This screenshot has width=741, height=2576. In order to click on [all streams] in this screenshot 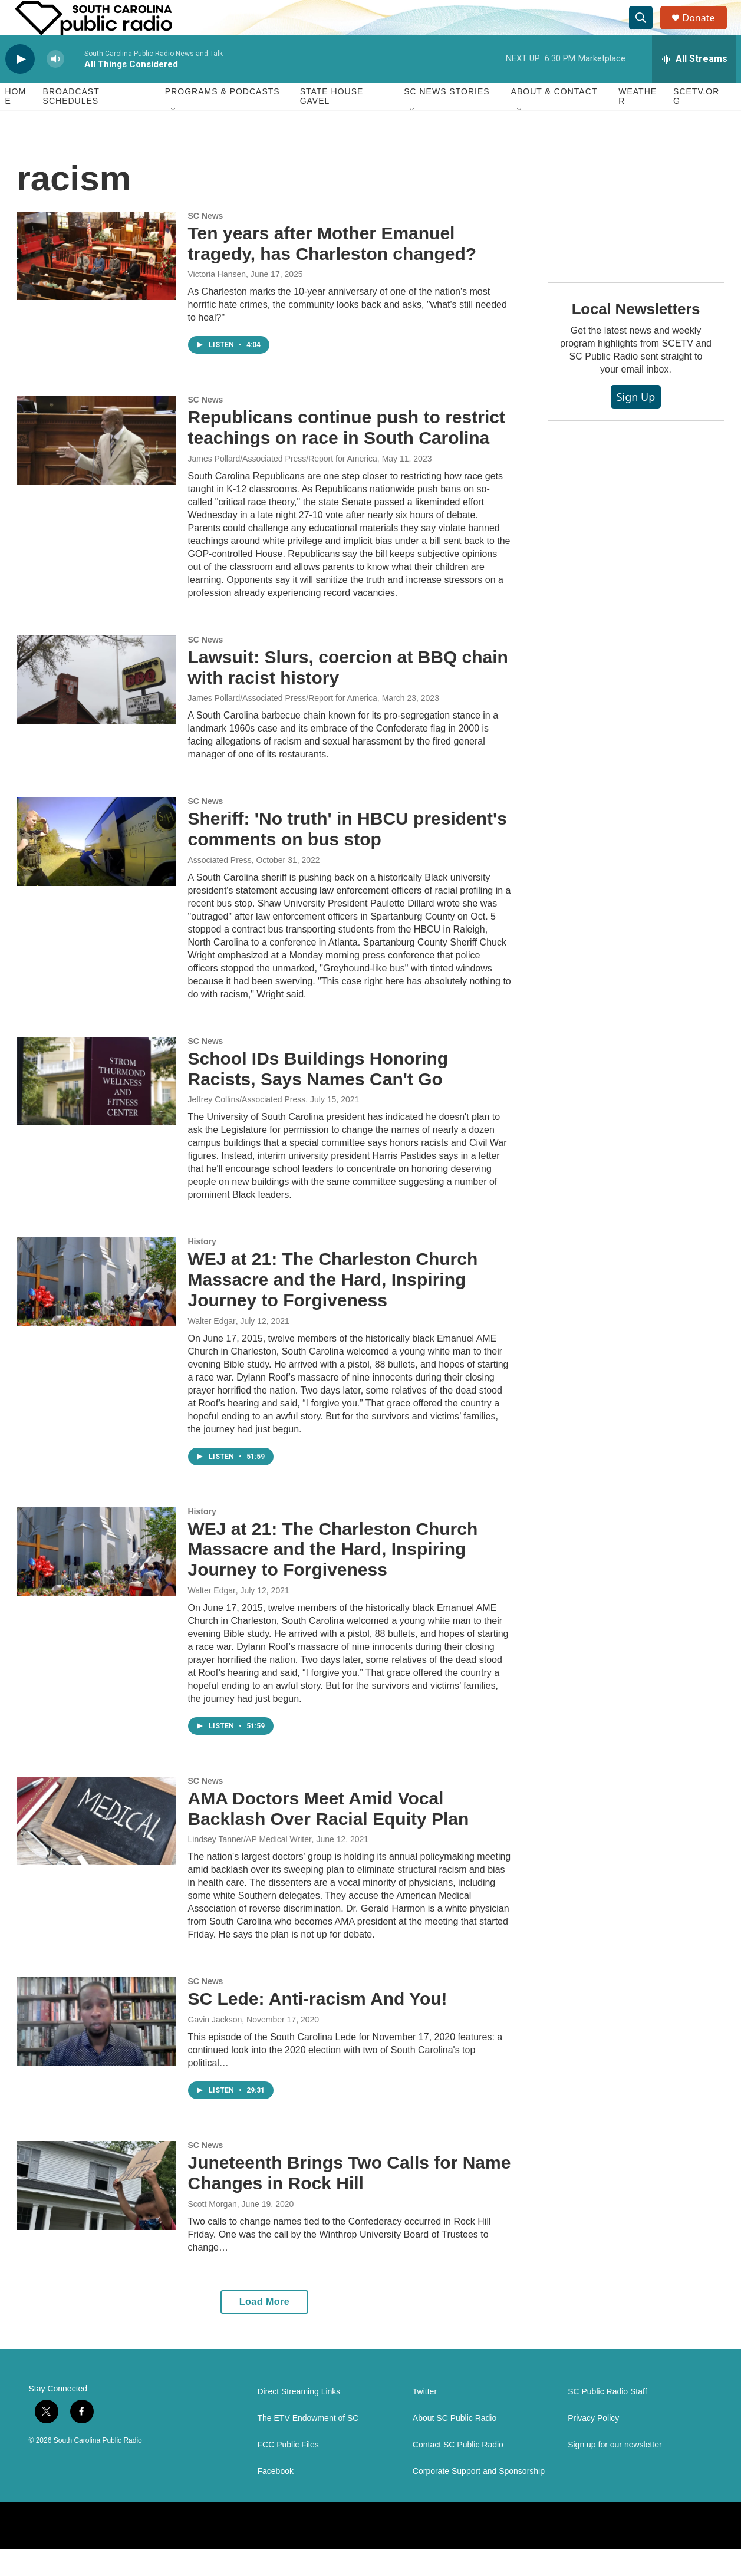, I will do `click(694, 85)`.